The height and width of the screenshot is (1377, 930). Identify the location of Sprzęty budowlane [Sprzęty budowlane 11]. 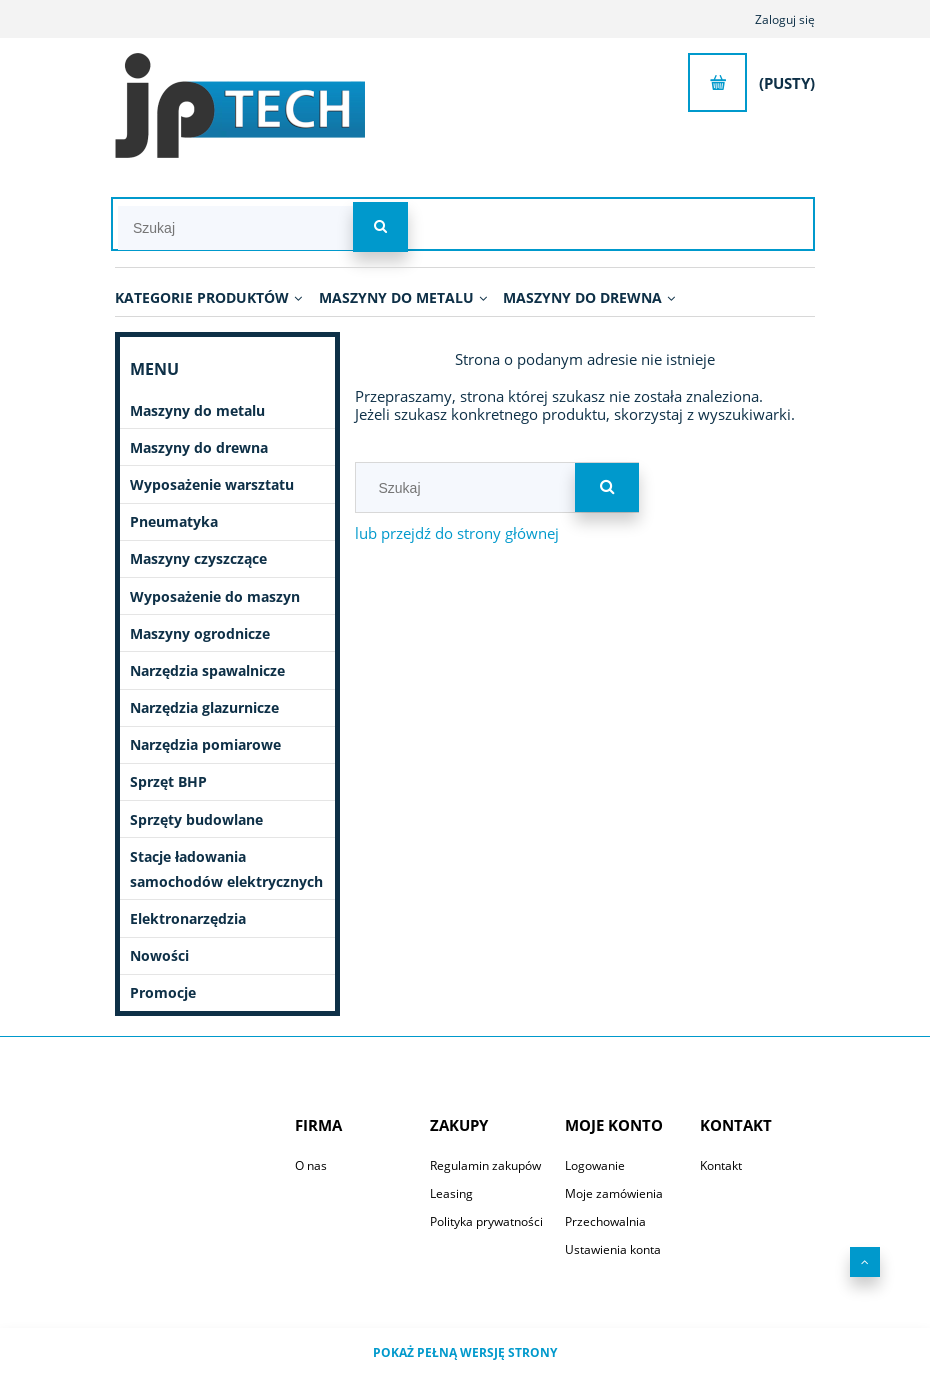
(196, 819).